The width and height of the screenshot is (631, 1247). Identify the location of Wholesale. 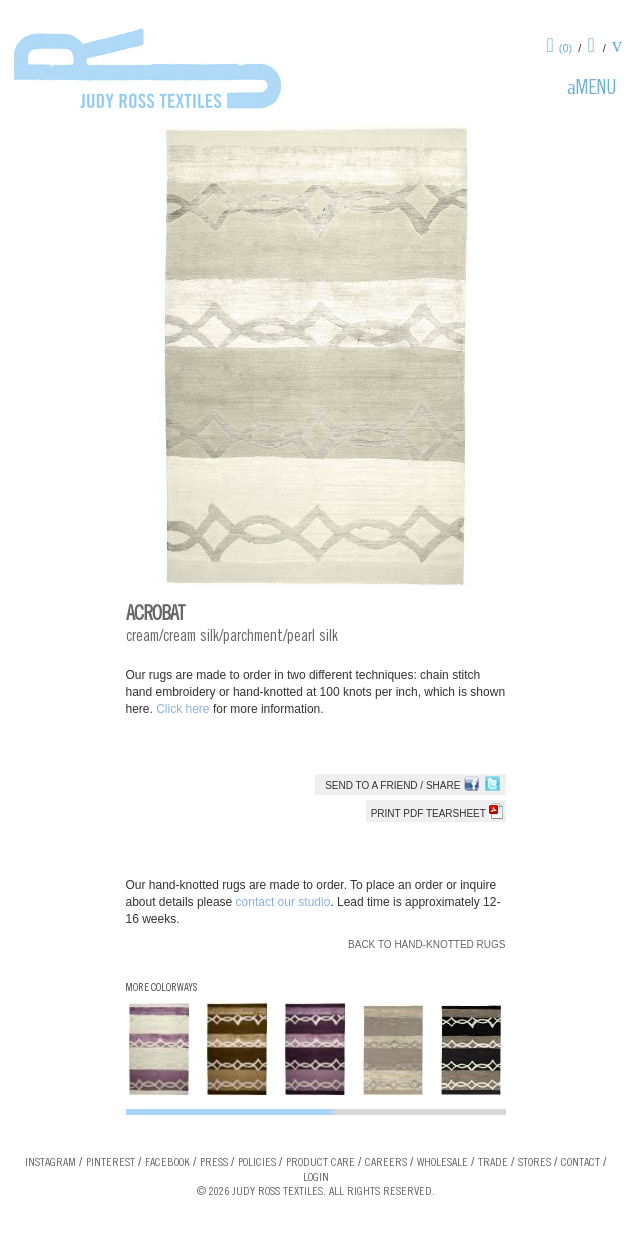
(442, 1163).